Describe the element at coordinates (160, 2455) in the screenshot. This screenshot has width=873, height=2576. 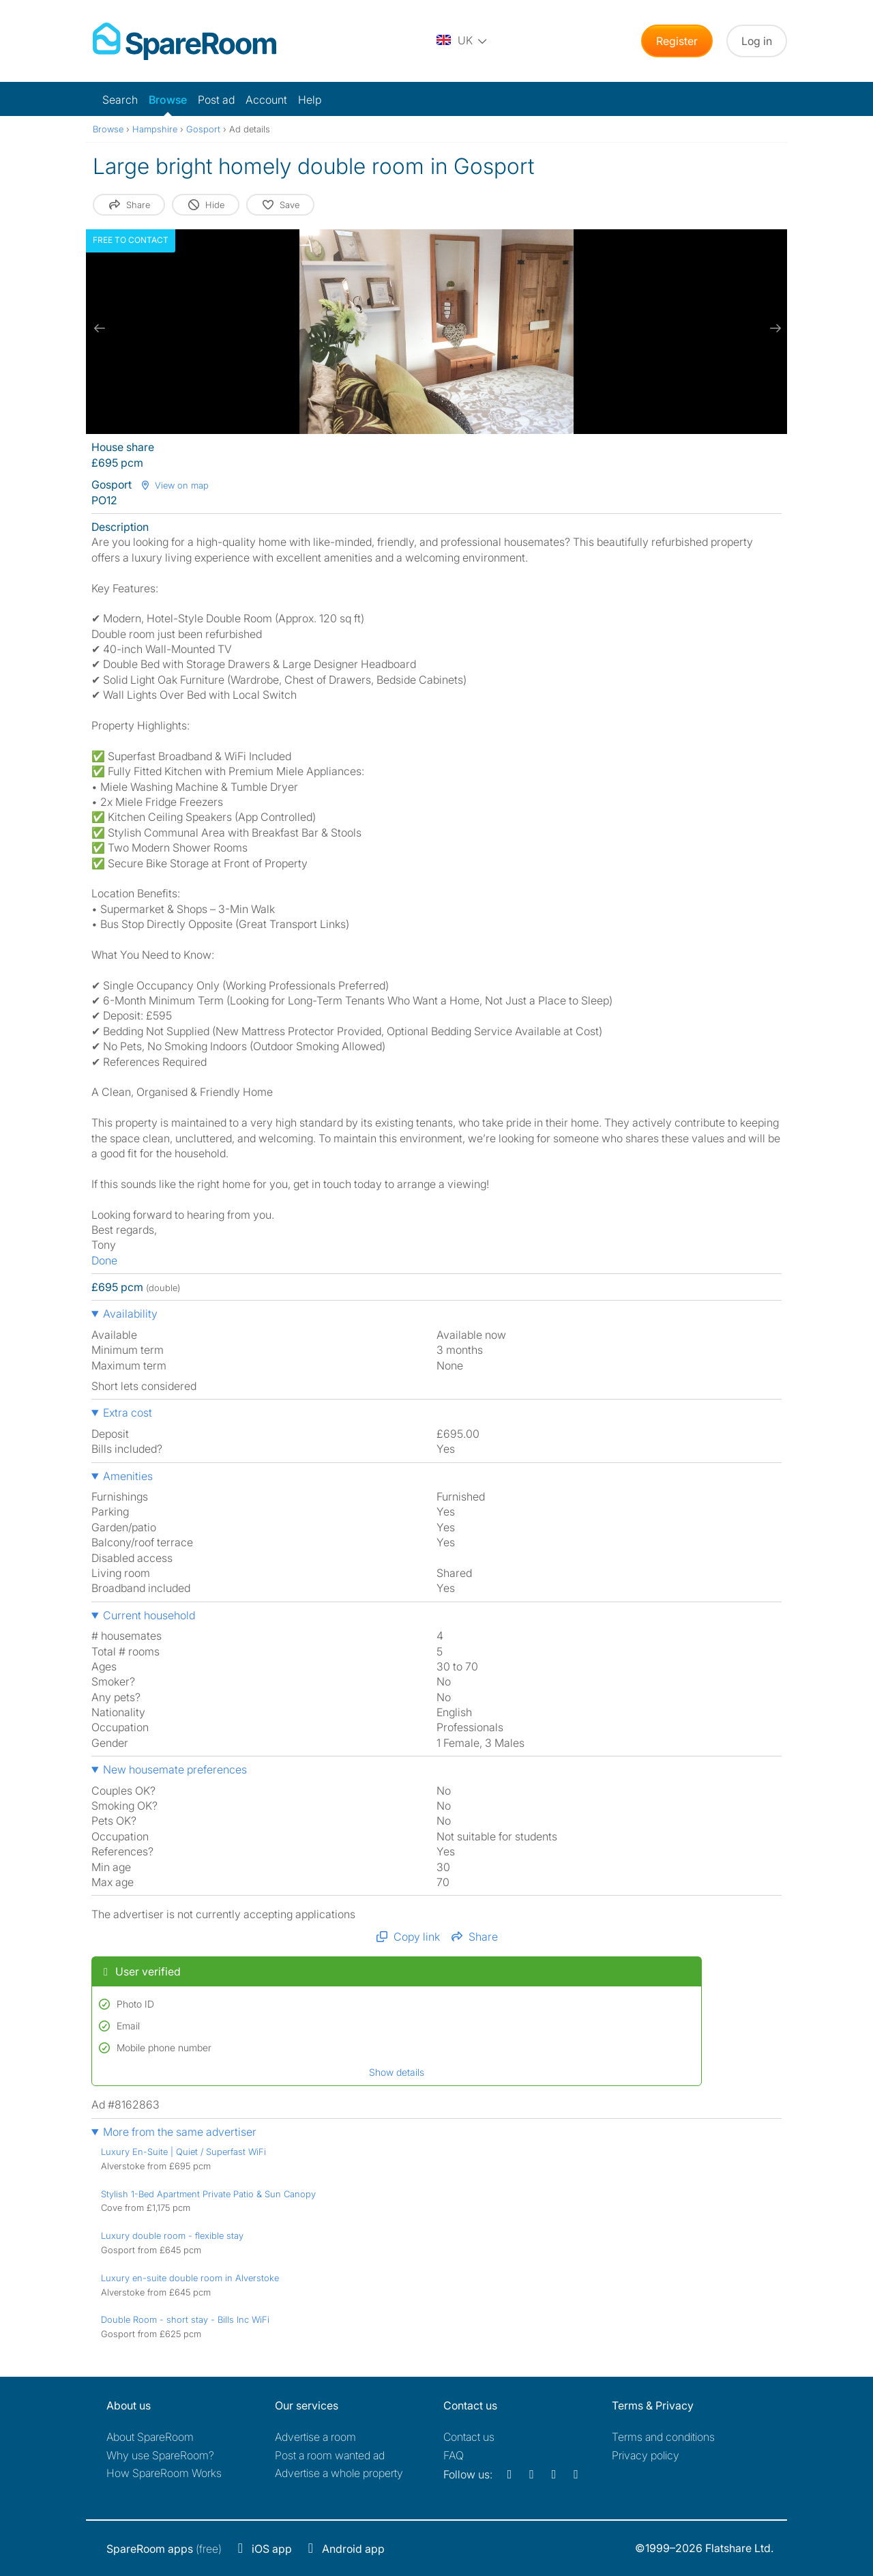
I see `Why use SpareRoom?` at that location.